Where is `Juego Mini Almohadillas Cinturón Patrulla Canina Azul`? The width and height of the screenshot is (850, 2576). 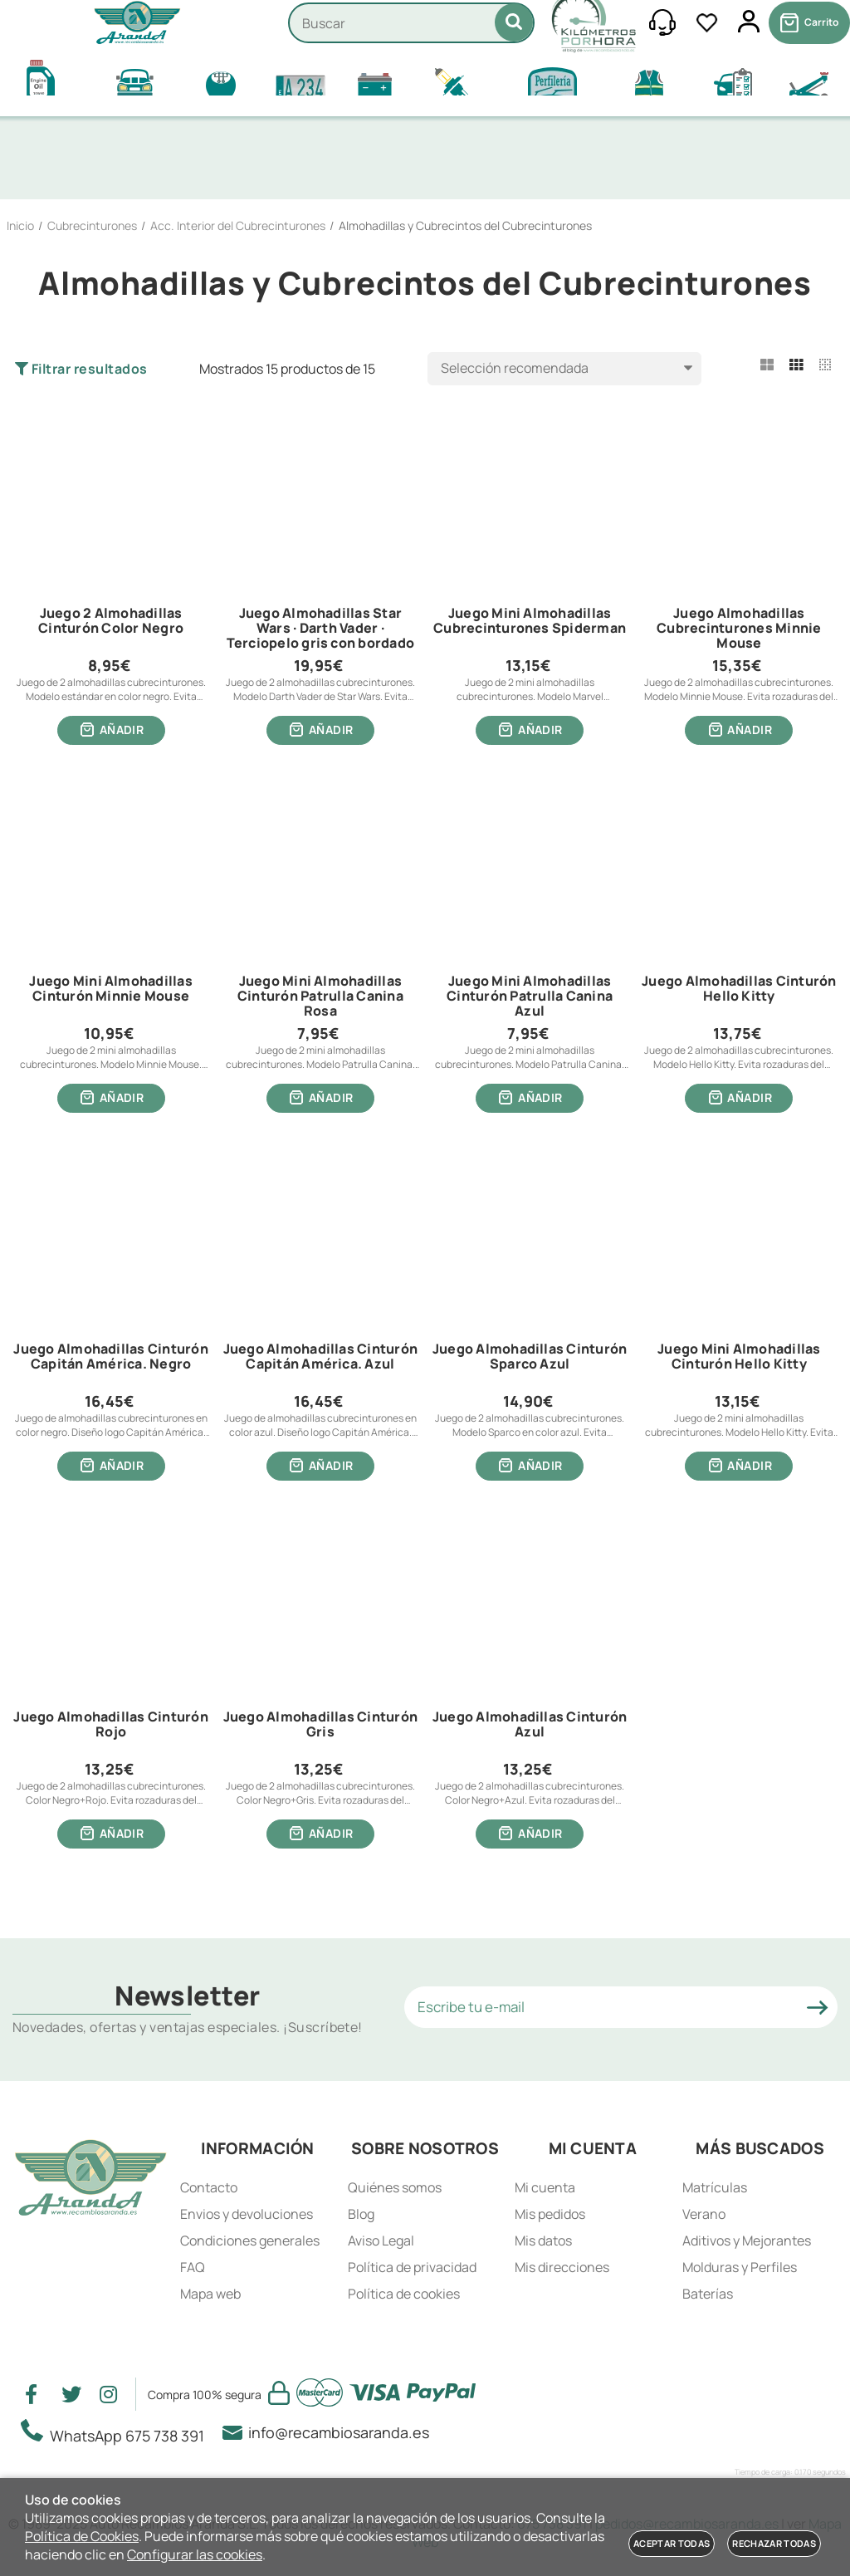 Juego Mini Almohadillas Cinturón Patrulla Canina Azul is located at coordinates (530, 998).